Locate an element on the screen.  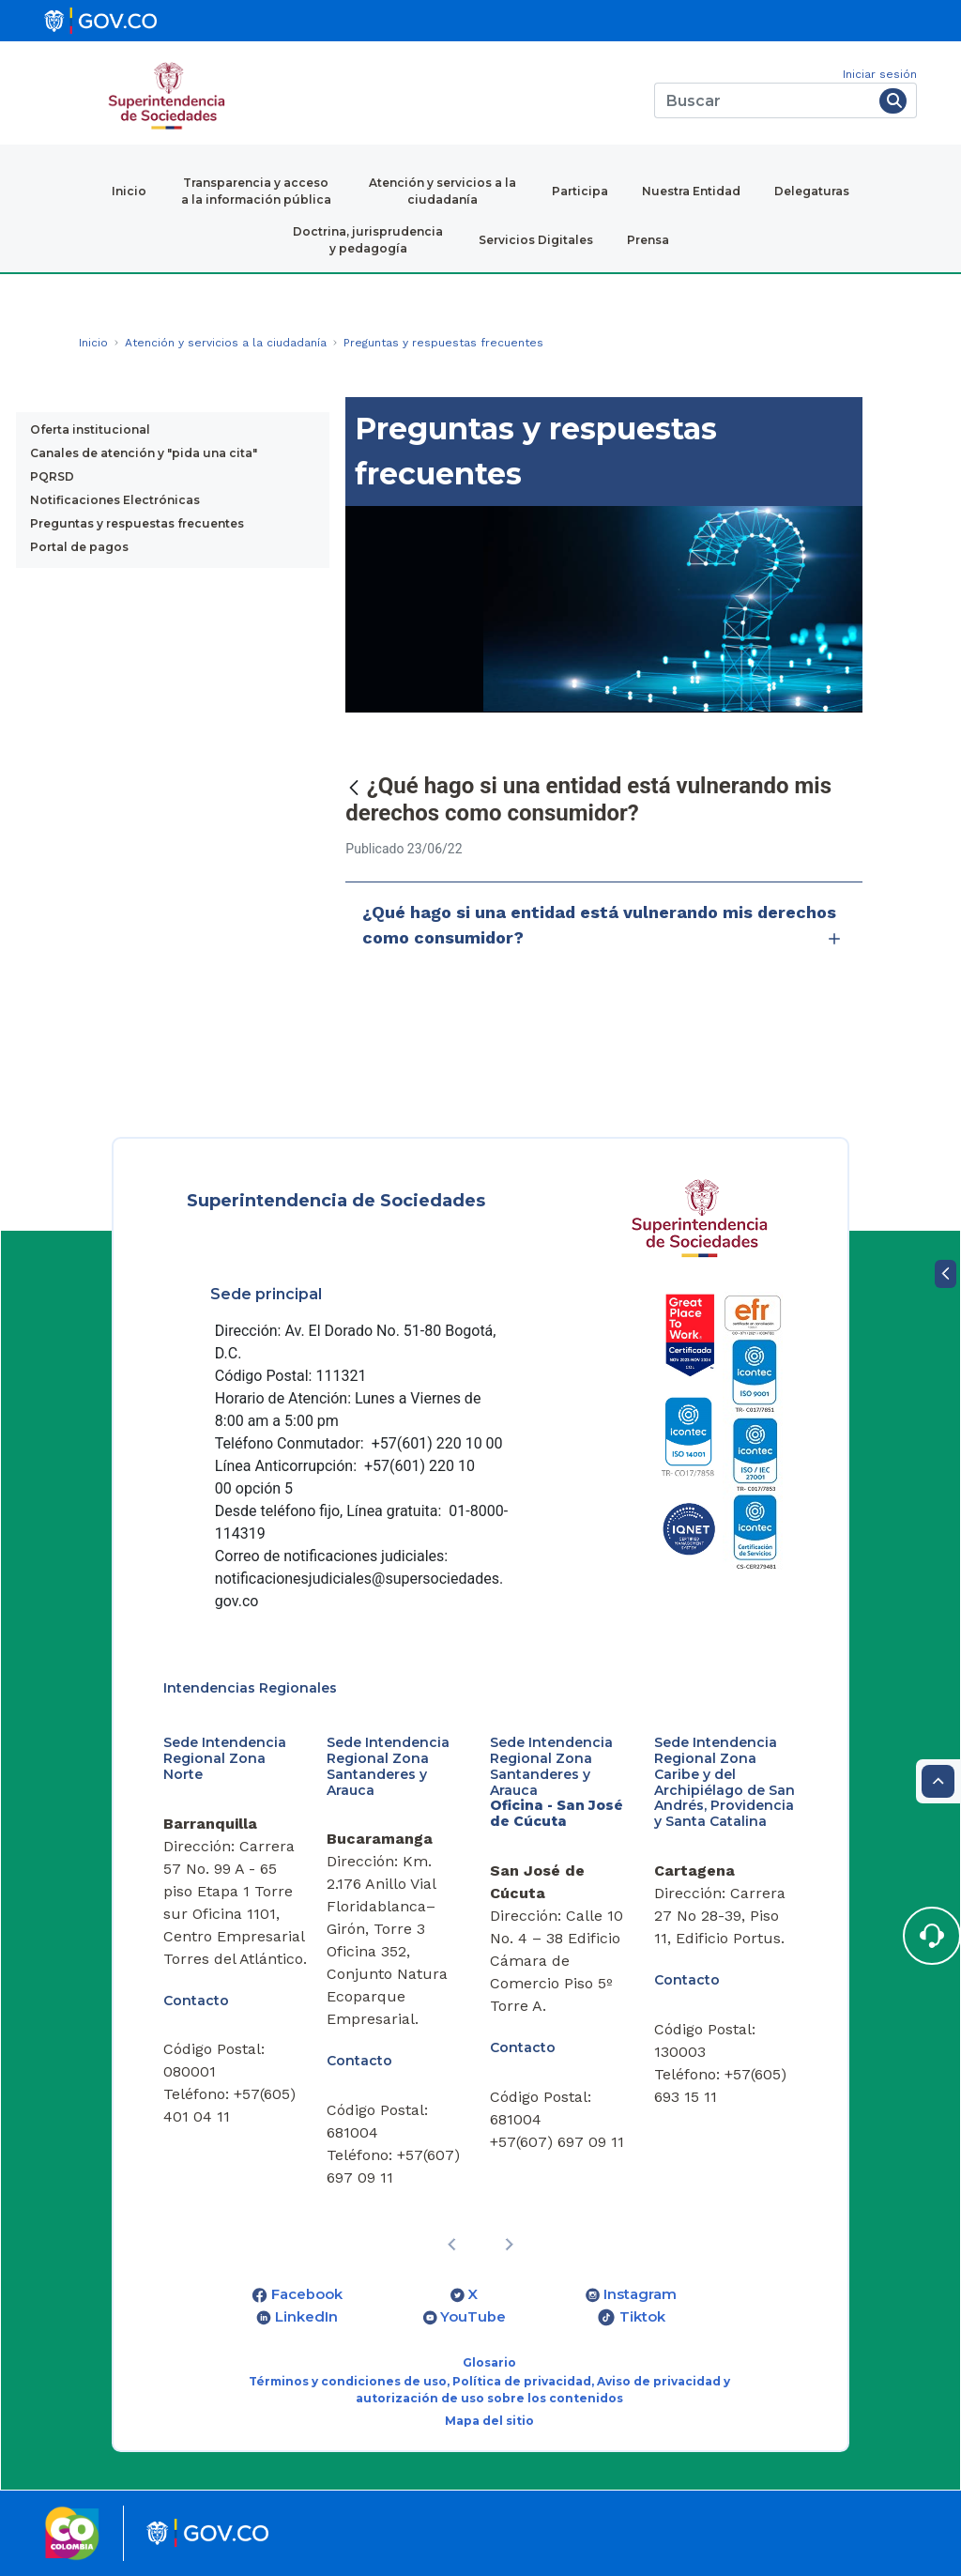
Doctrina, jurisprudencia y pedagogía is located at coordinates (368, 239).